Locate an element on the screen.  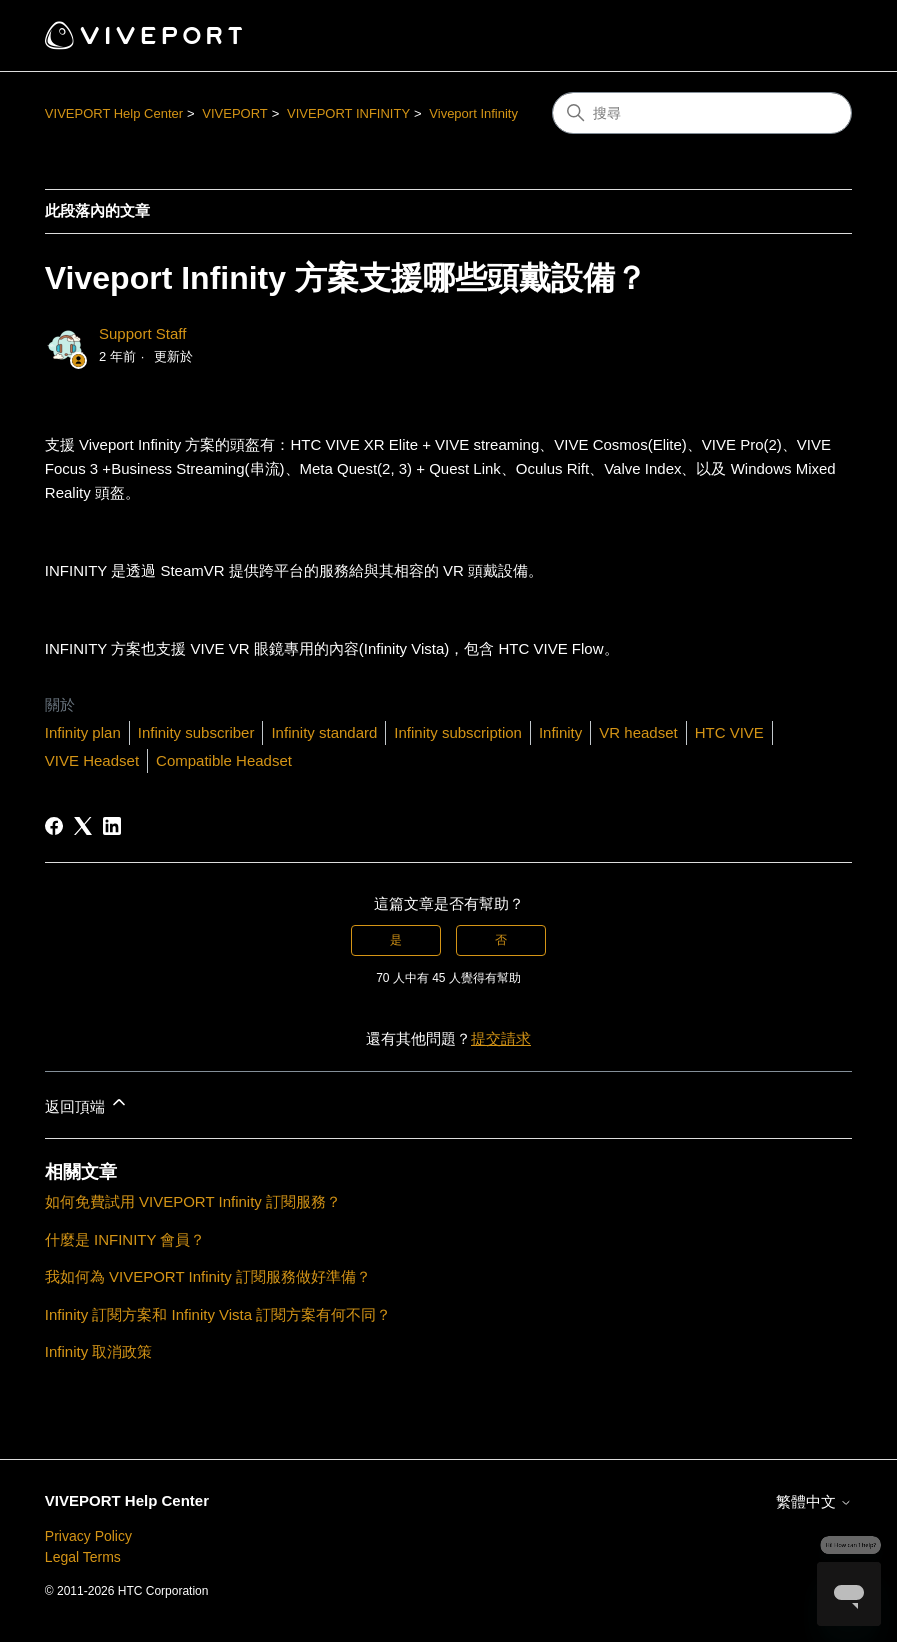
Infinity 取消政策 is located at coordinates (99, 1351).